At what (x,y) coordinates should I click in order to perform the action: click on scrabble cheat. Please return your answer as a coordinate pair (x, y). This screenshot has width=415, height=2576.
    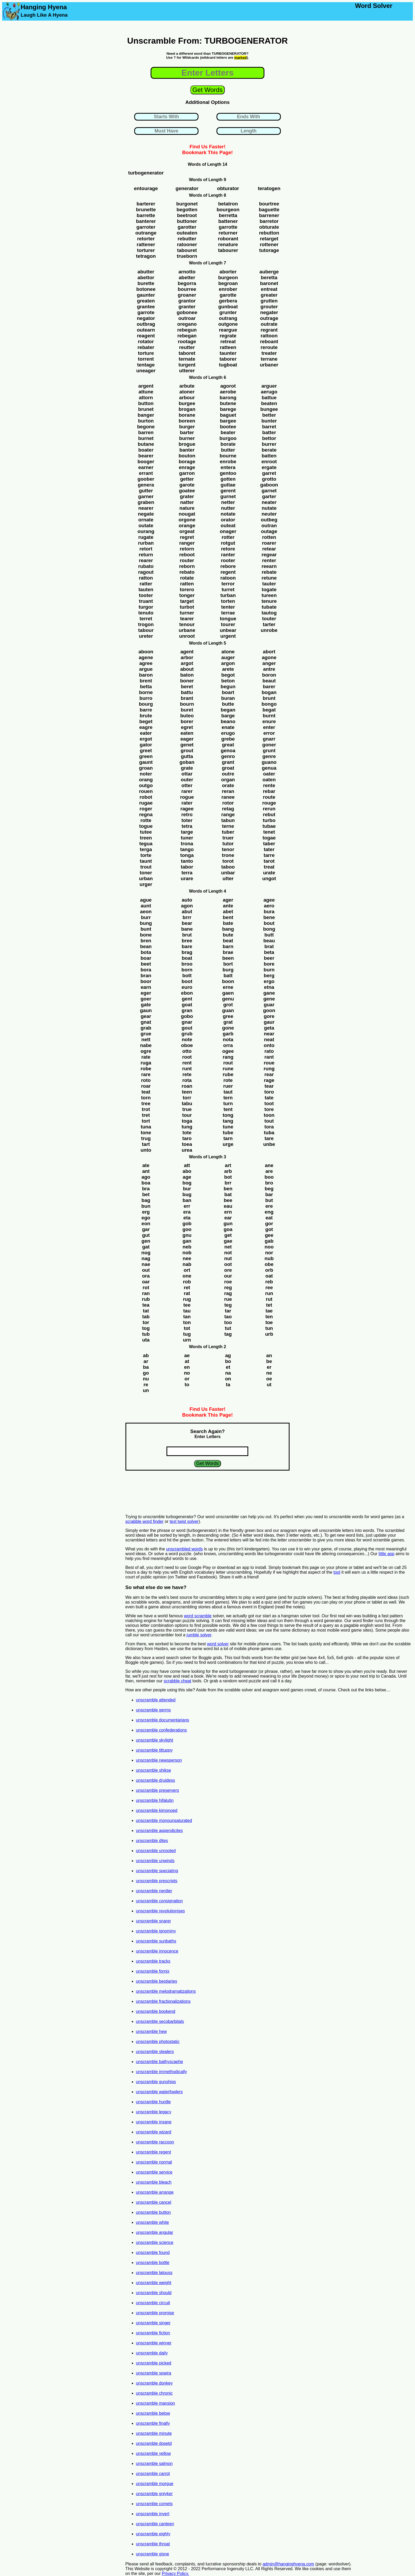
    Looking at the image, I should click on (177, 1681).